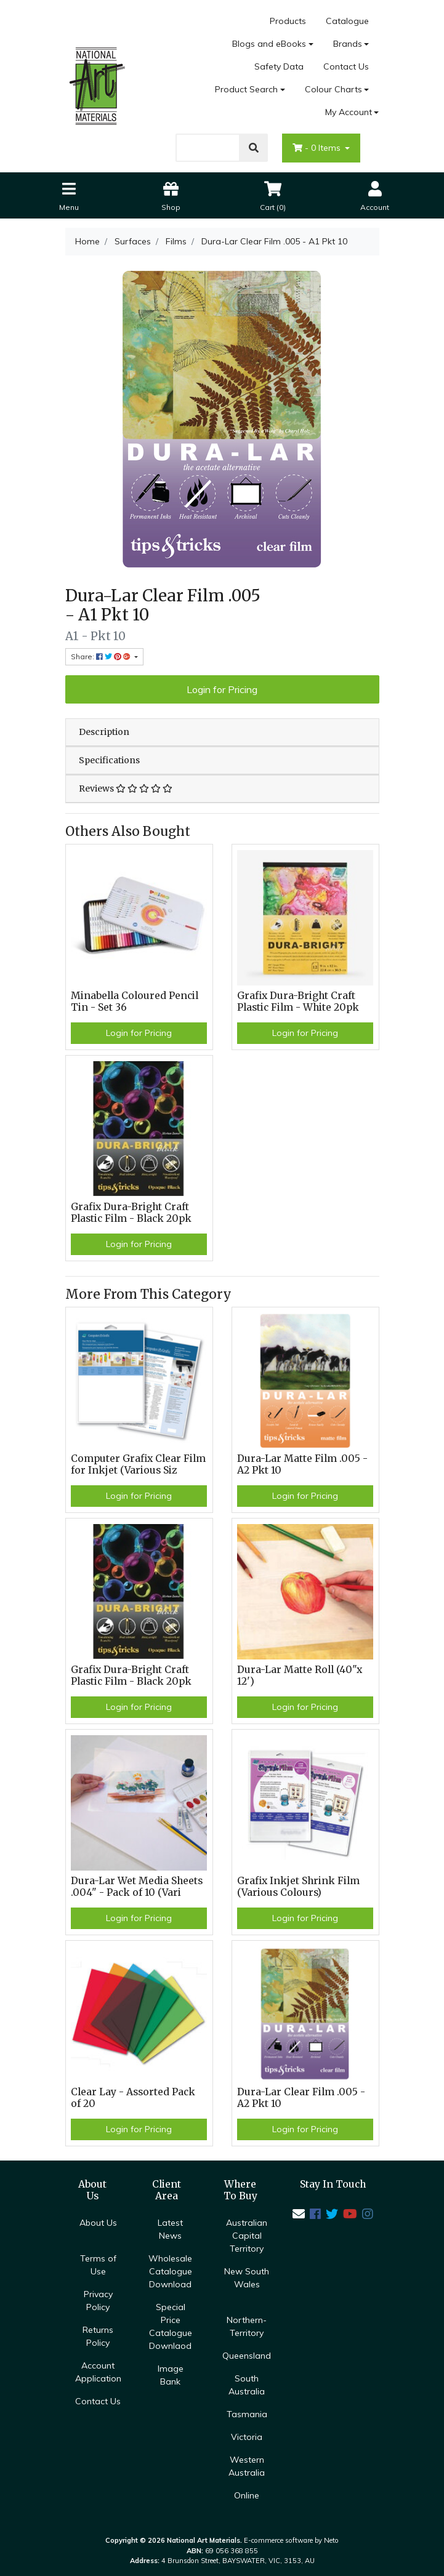  I want to click on - Items, so click(318, 147).